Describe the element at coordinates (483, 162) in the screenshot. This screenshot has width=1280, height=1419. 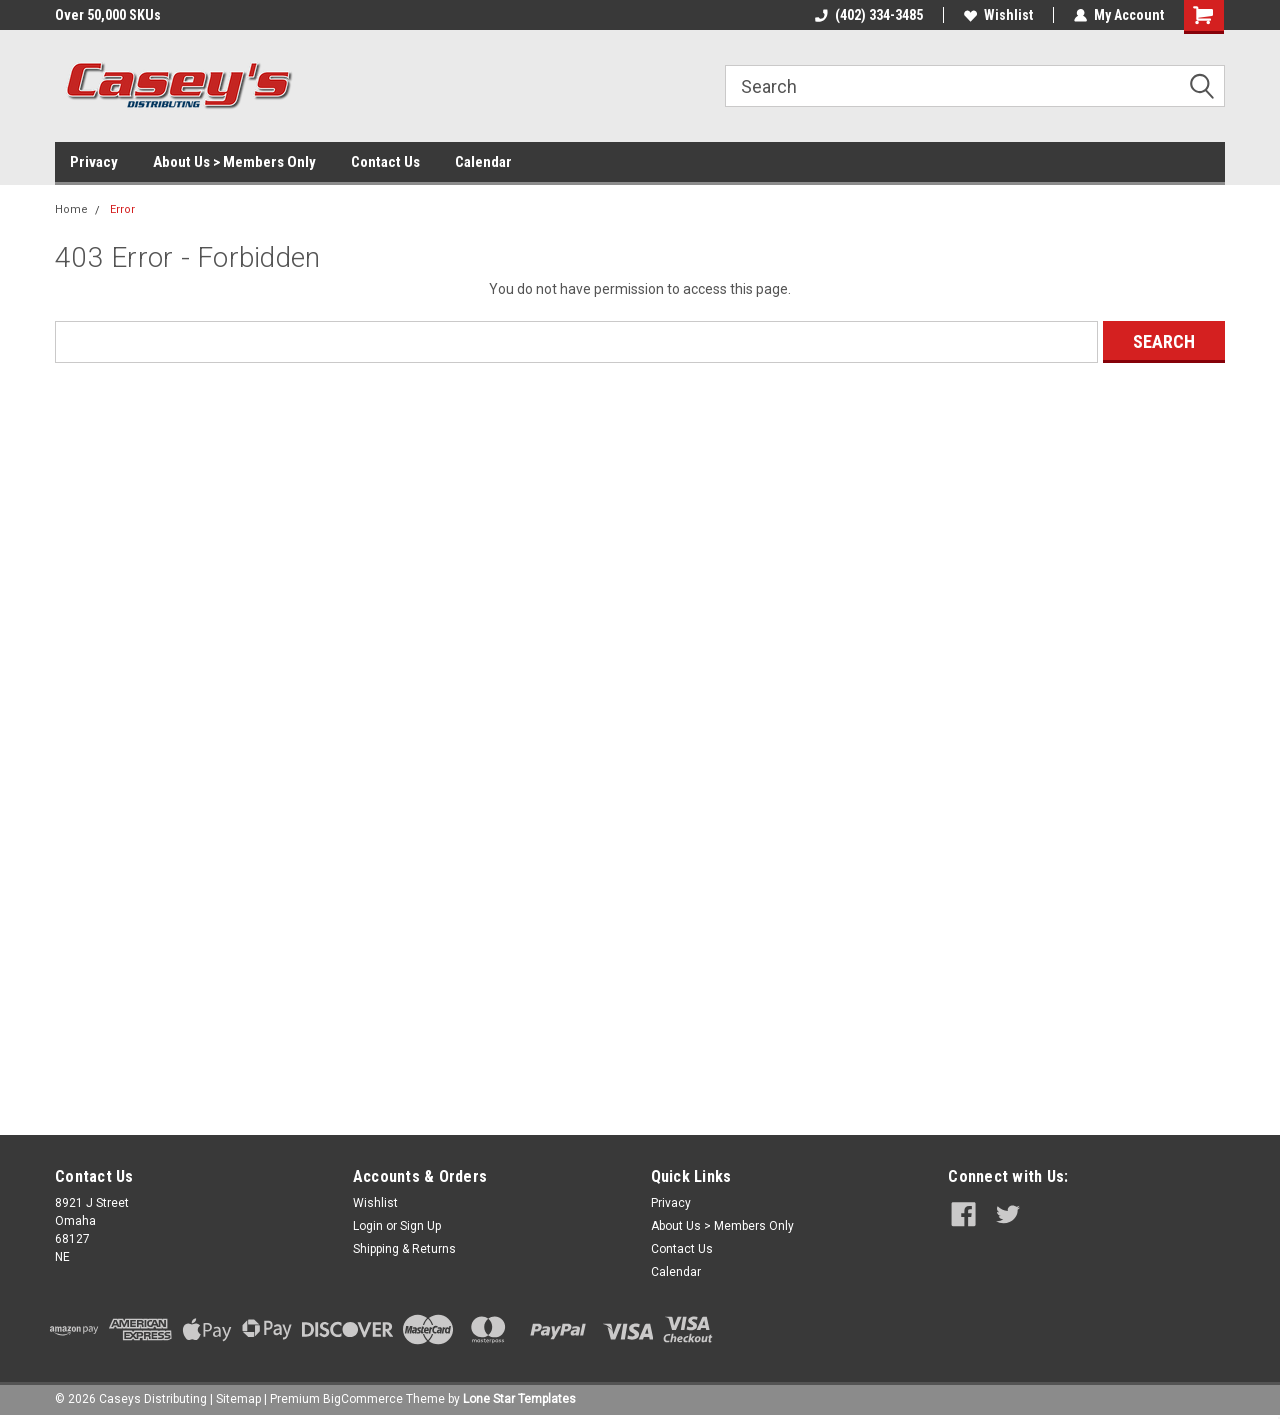
I see `Calendar` at that location.